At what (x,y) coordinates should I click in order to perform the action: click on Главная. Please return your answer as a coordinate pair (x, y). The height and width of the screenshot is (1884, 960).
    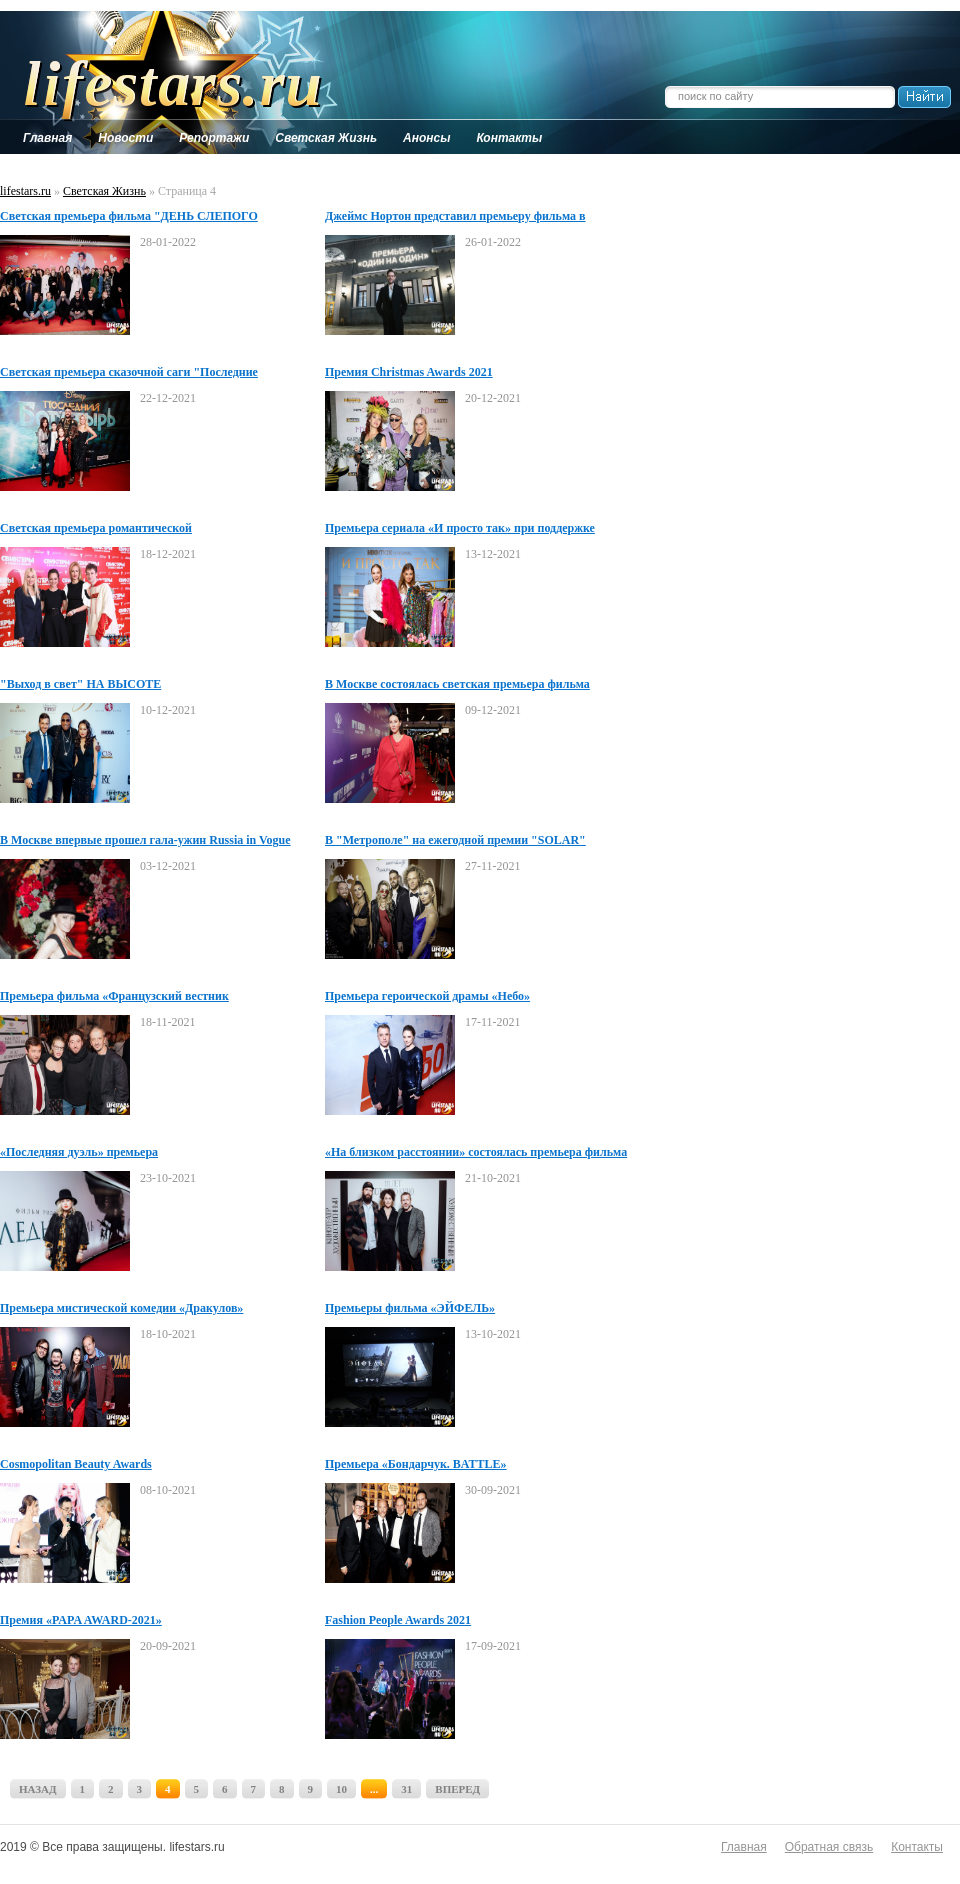
    Looking at the image, I should click on (744, 1847).